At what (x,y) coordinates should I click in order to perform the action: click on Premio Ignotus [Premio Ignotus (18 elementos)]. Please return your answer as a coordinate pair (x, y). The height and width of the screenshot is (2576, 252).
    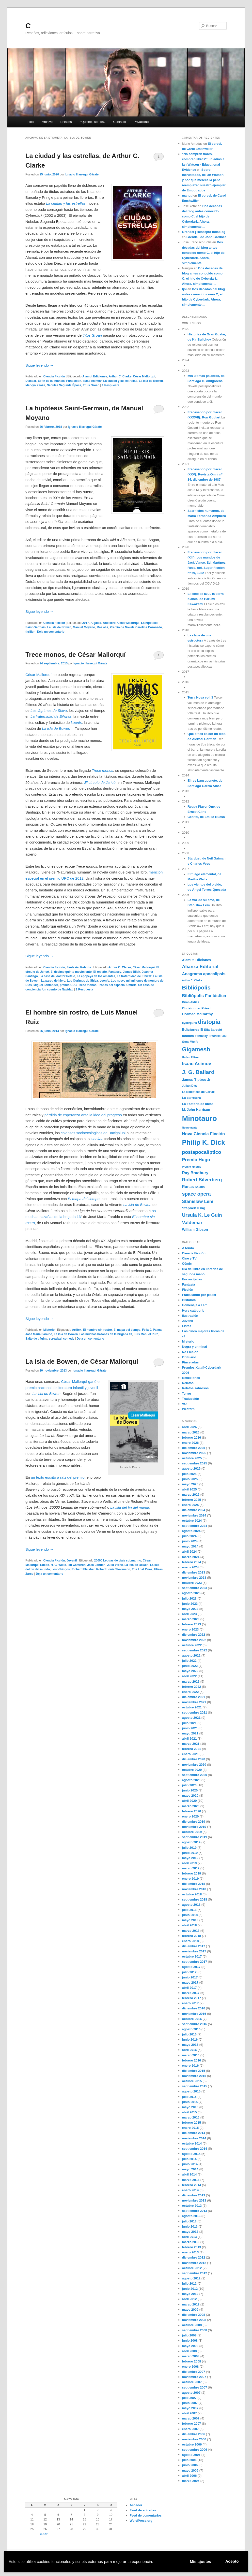
    Looking at the image, I should click on (191, 1166).